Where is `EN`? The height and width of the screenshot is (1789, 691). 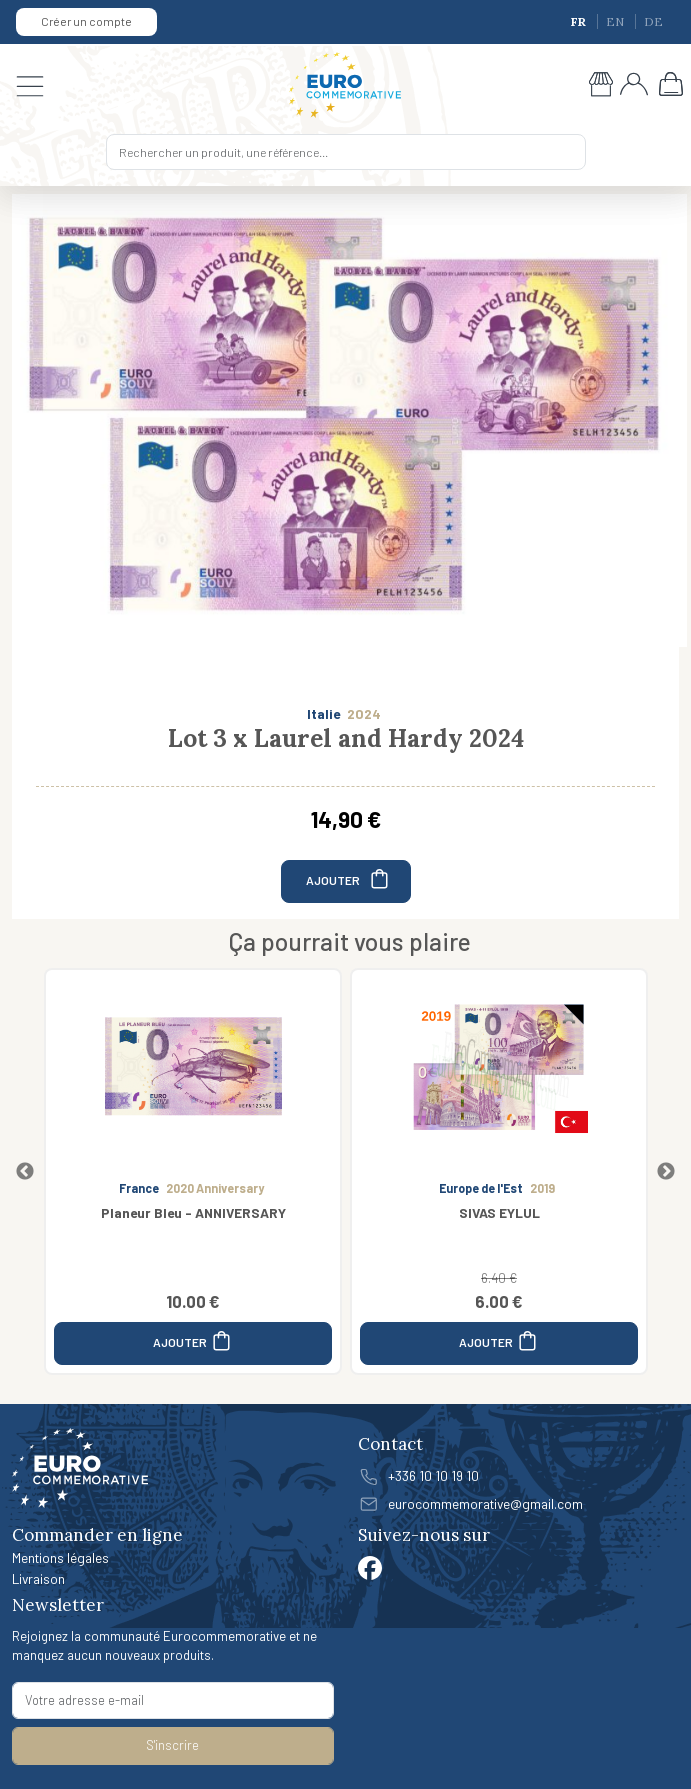
EN is located at coordinates (616, 21).